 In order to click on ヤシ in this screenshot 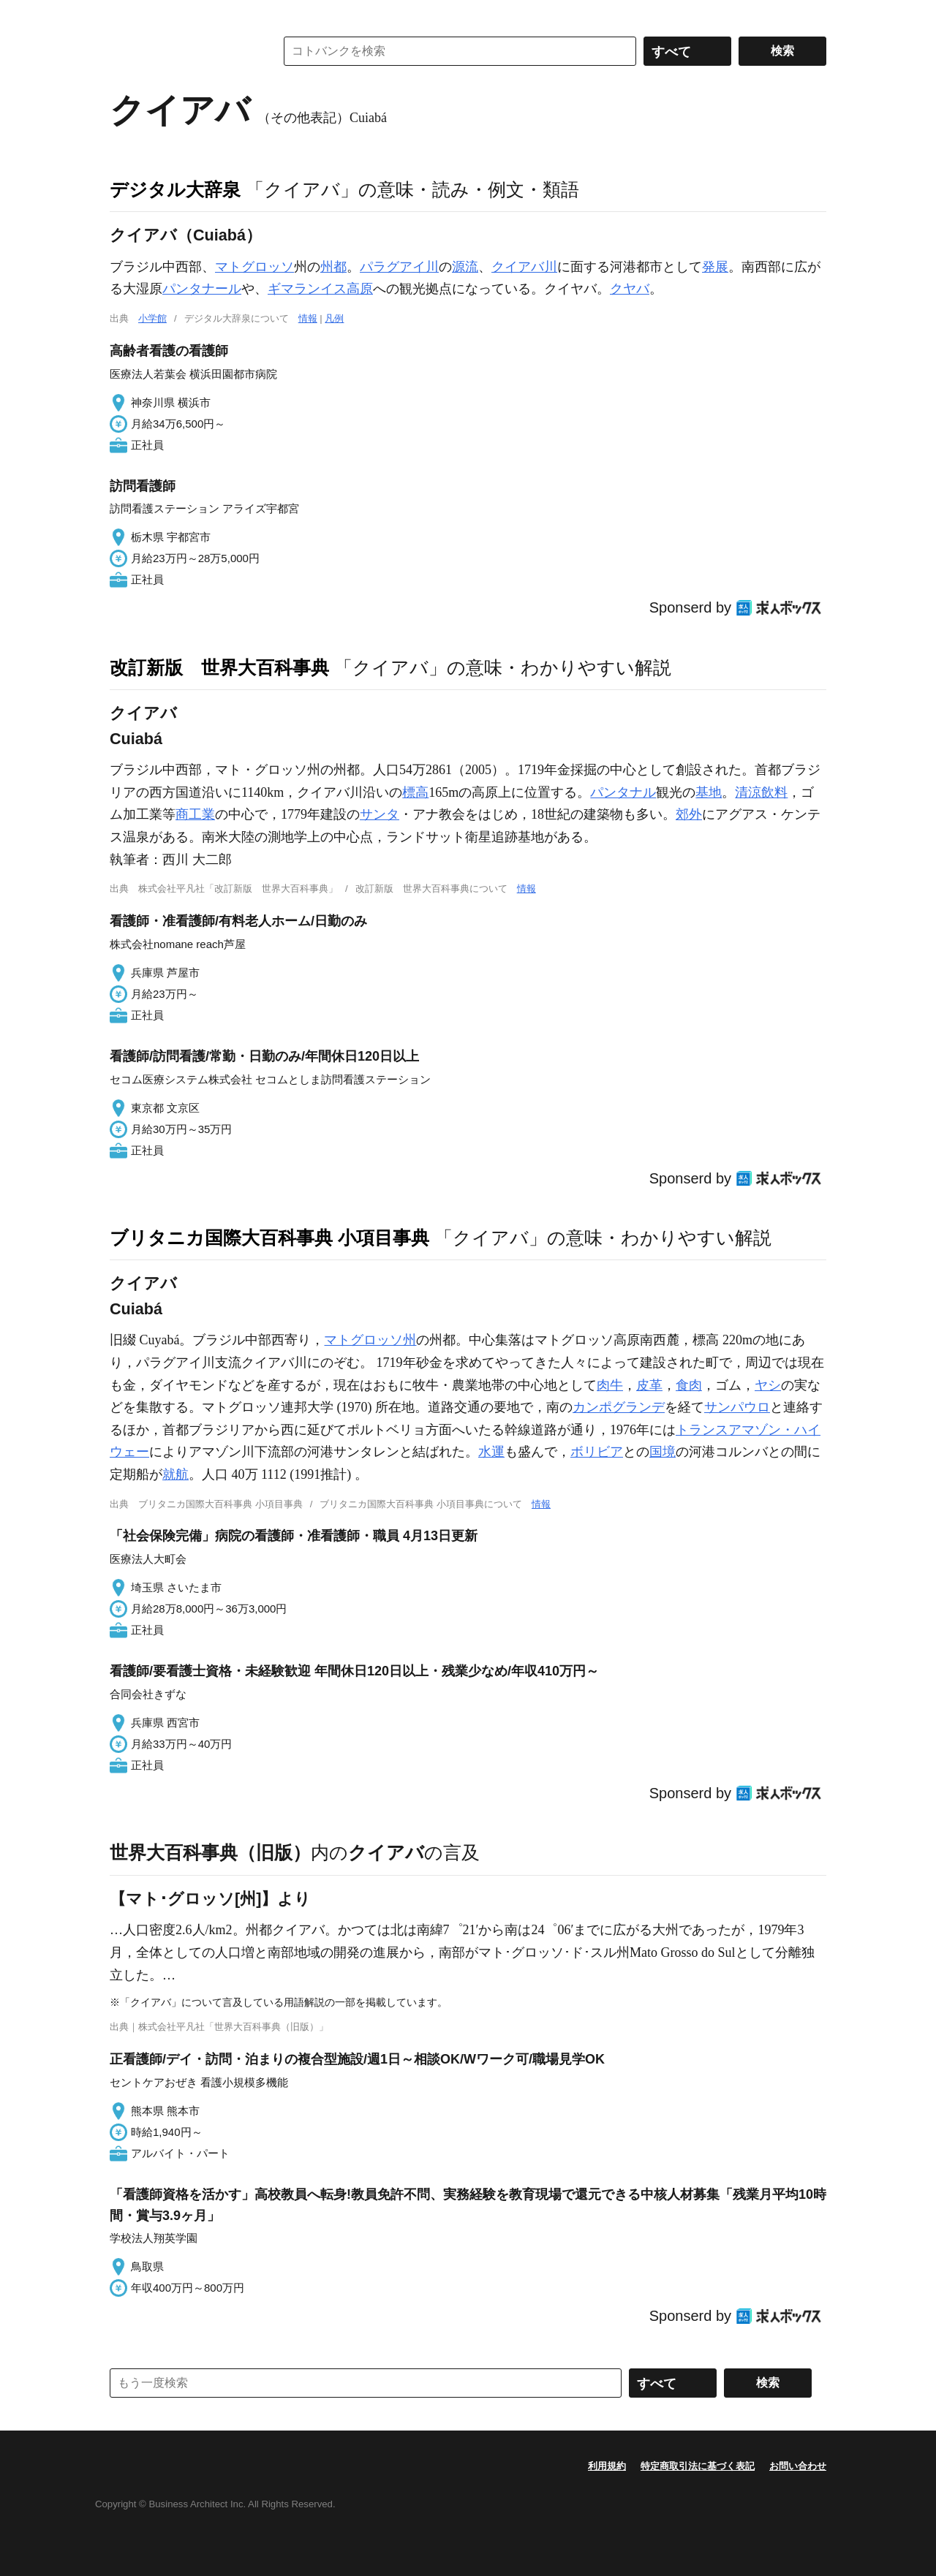, I will do `click(768, 1385)`.